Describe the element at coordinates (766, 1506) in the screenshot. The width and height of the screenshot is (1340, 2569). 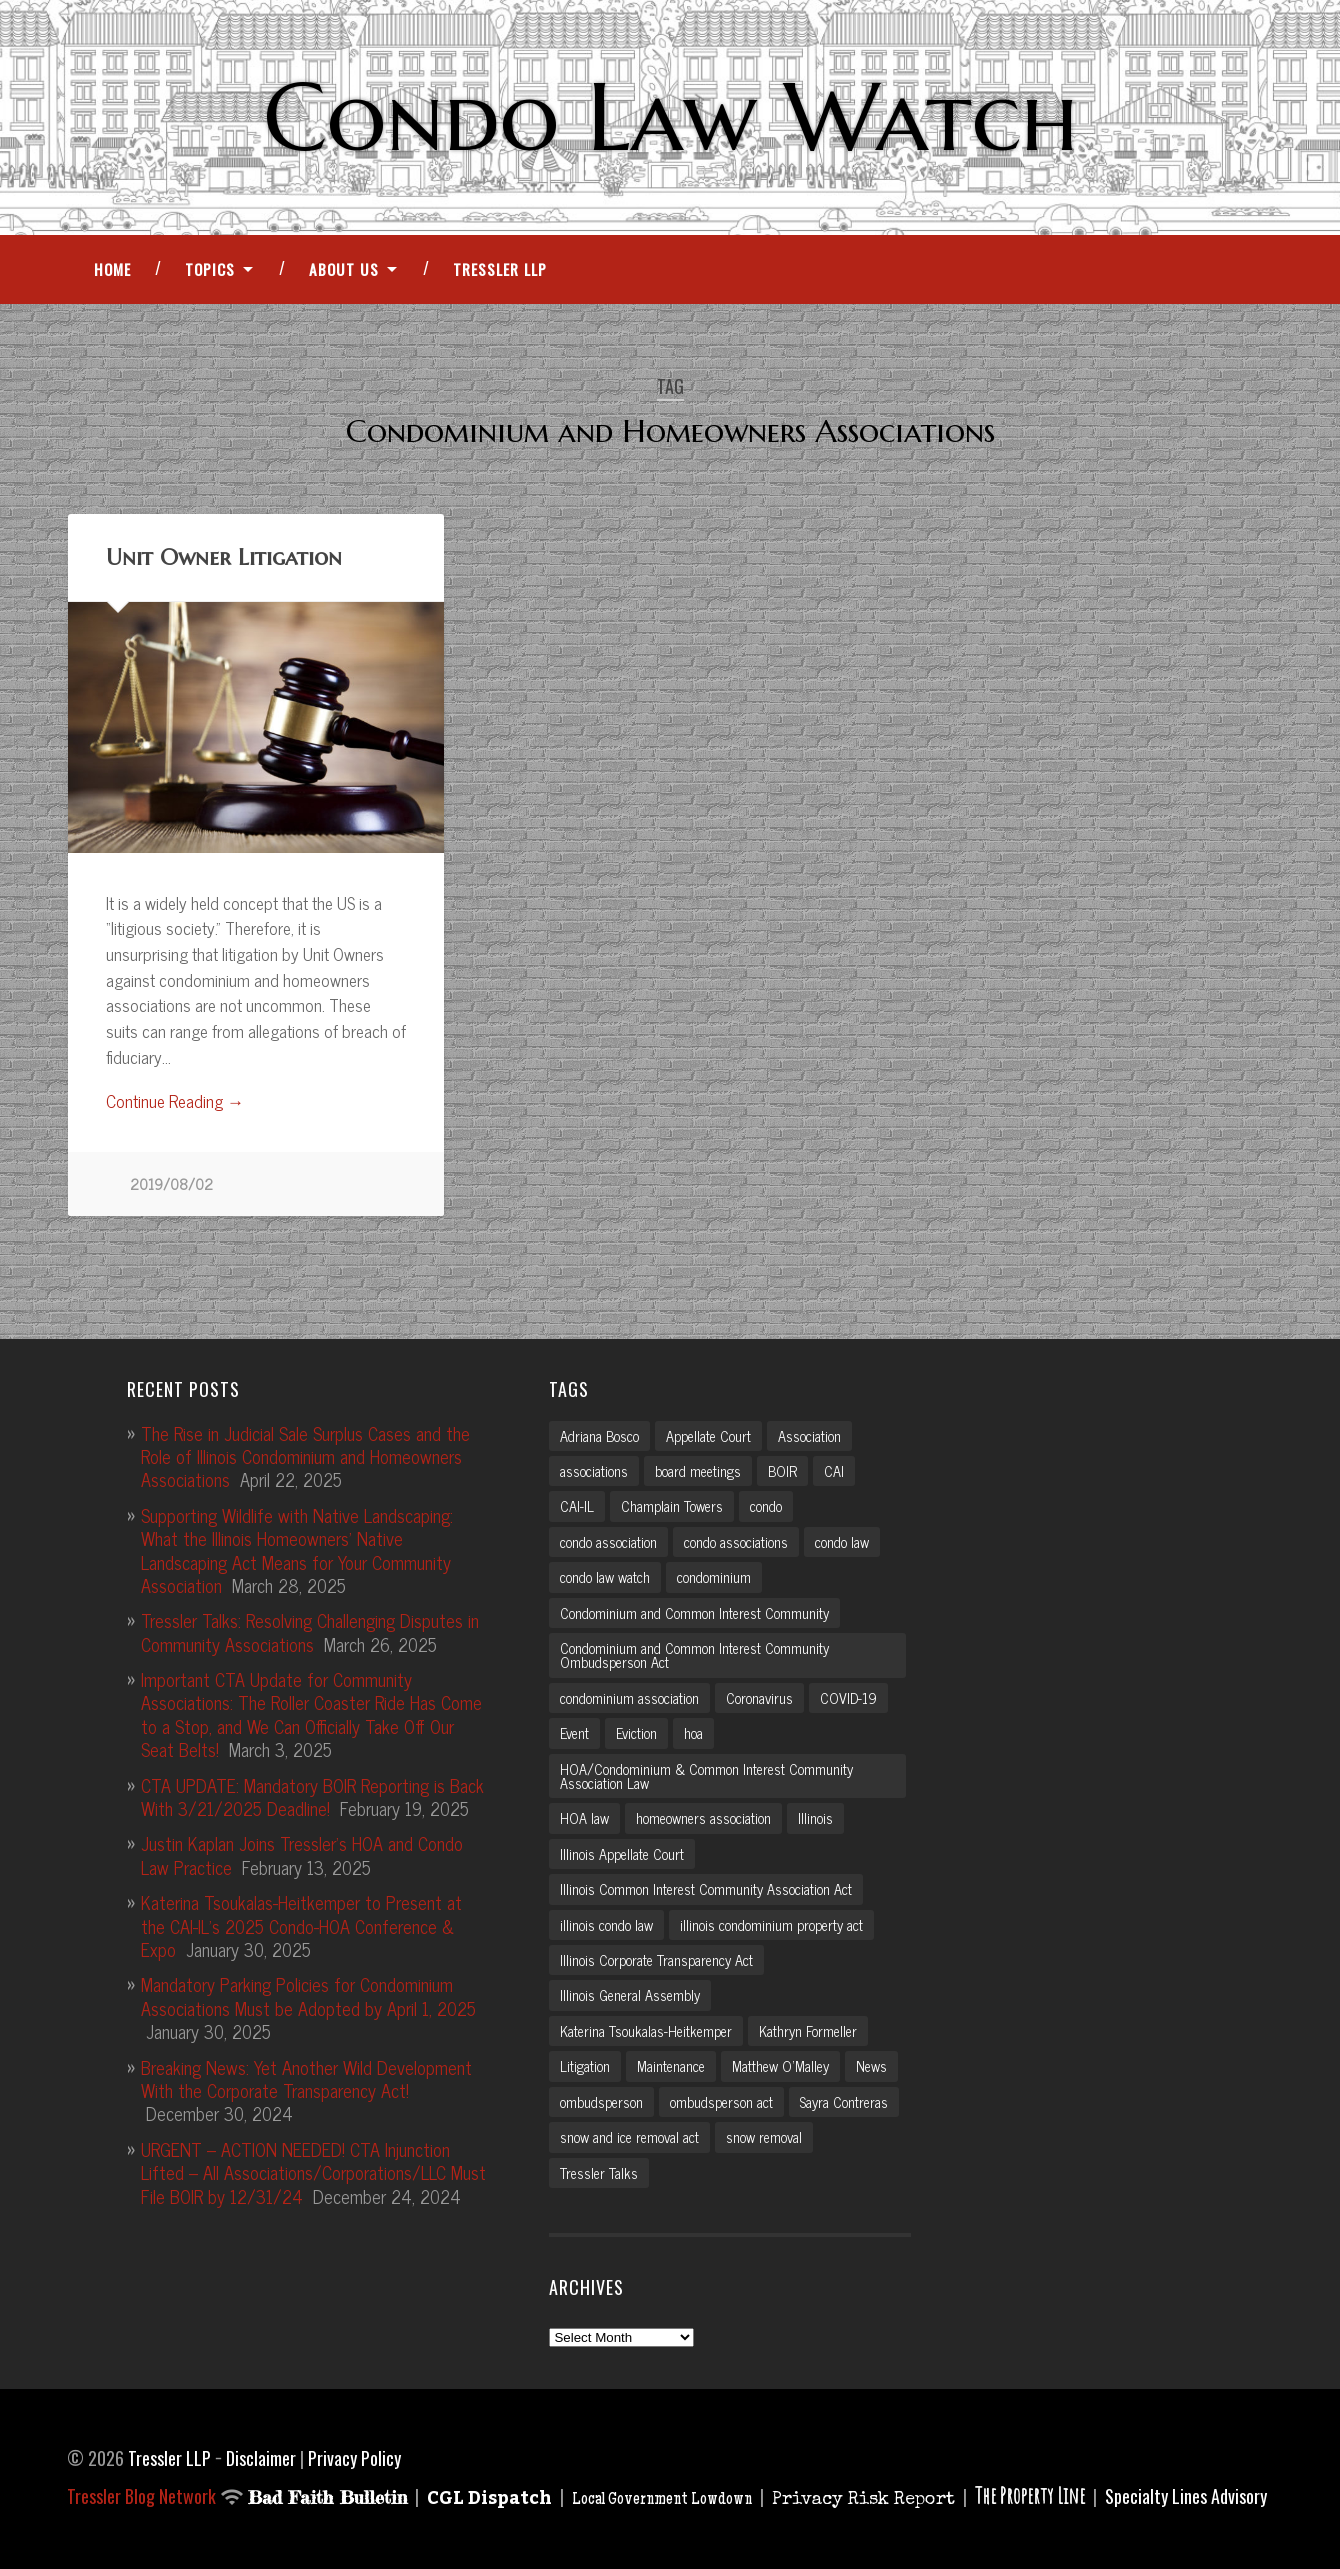
I see `condo [condo (4 items)]` at that location.